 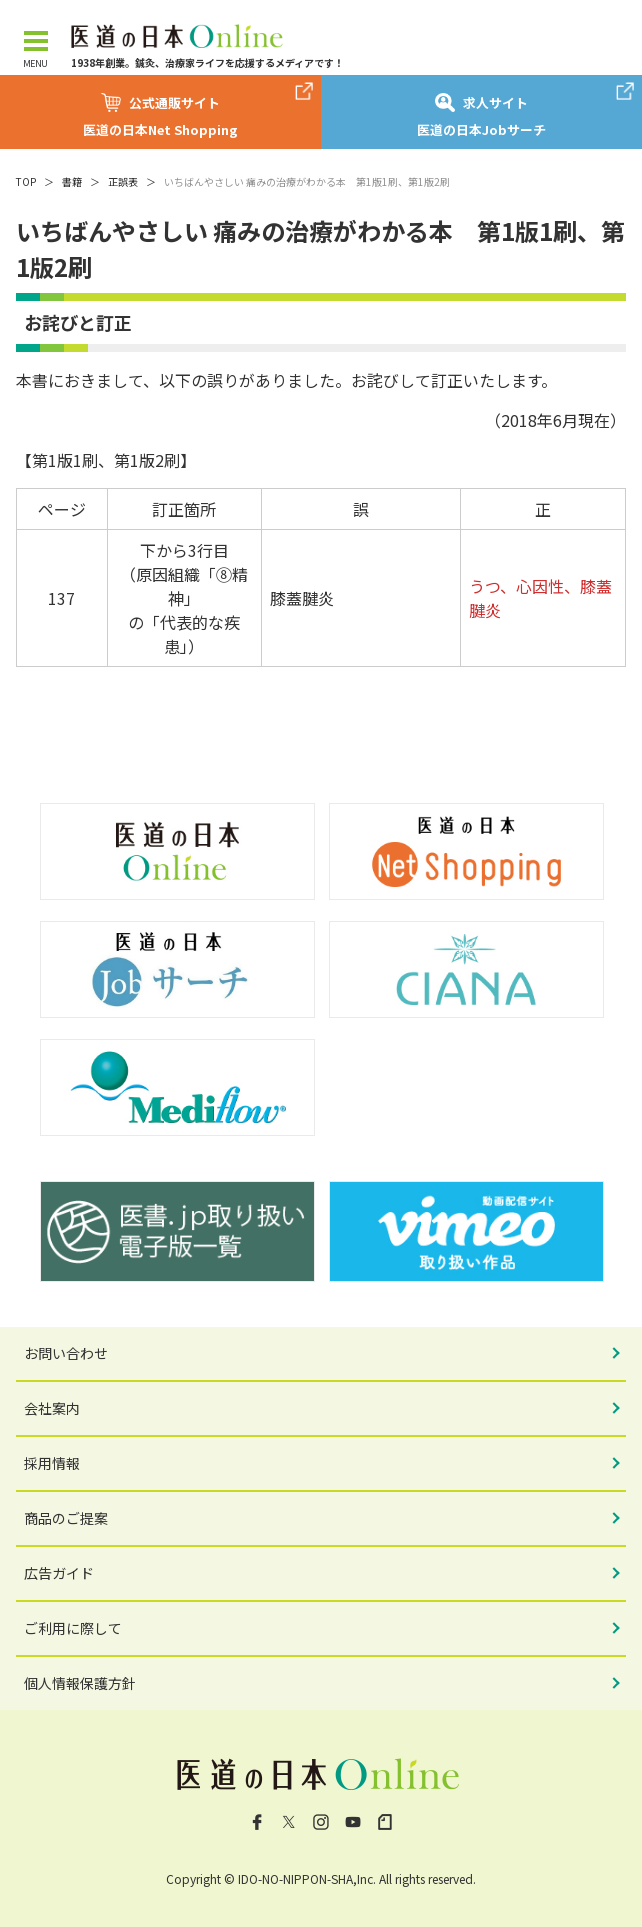 What do you see at coordinates (66, 1518) in the screenshot?
I see `商品のご提案` at bounding box center [66, 1518].